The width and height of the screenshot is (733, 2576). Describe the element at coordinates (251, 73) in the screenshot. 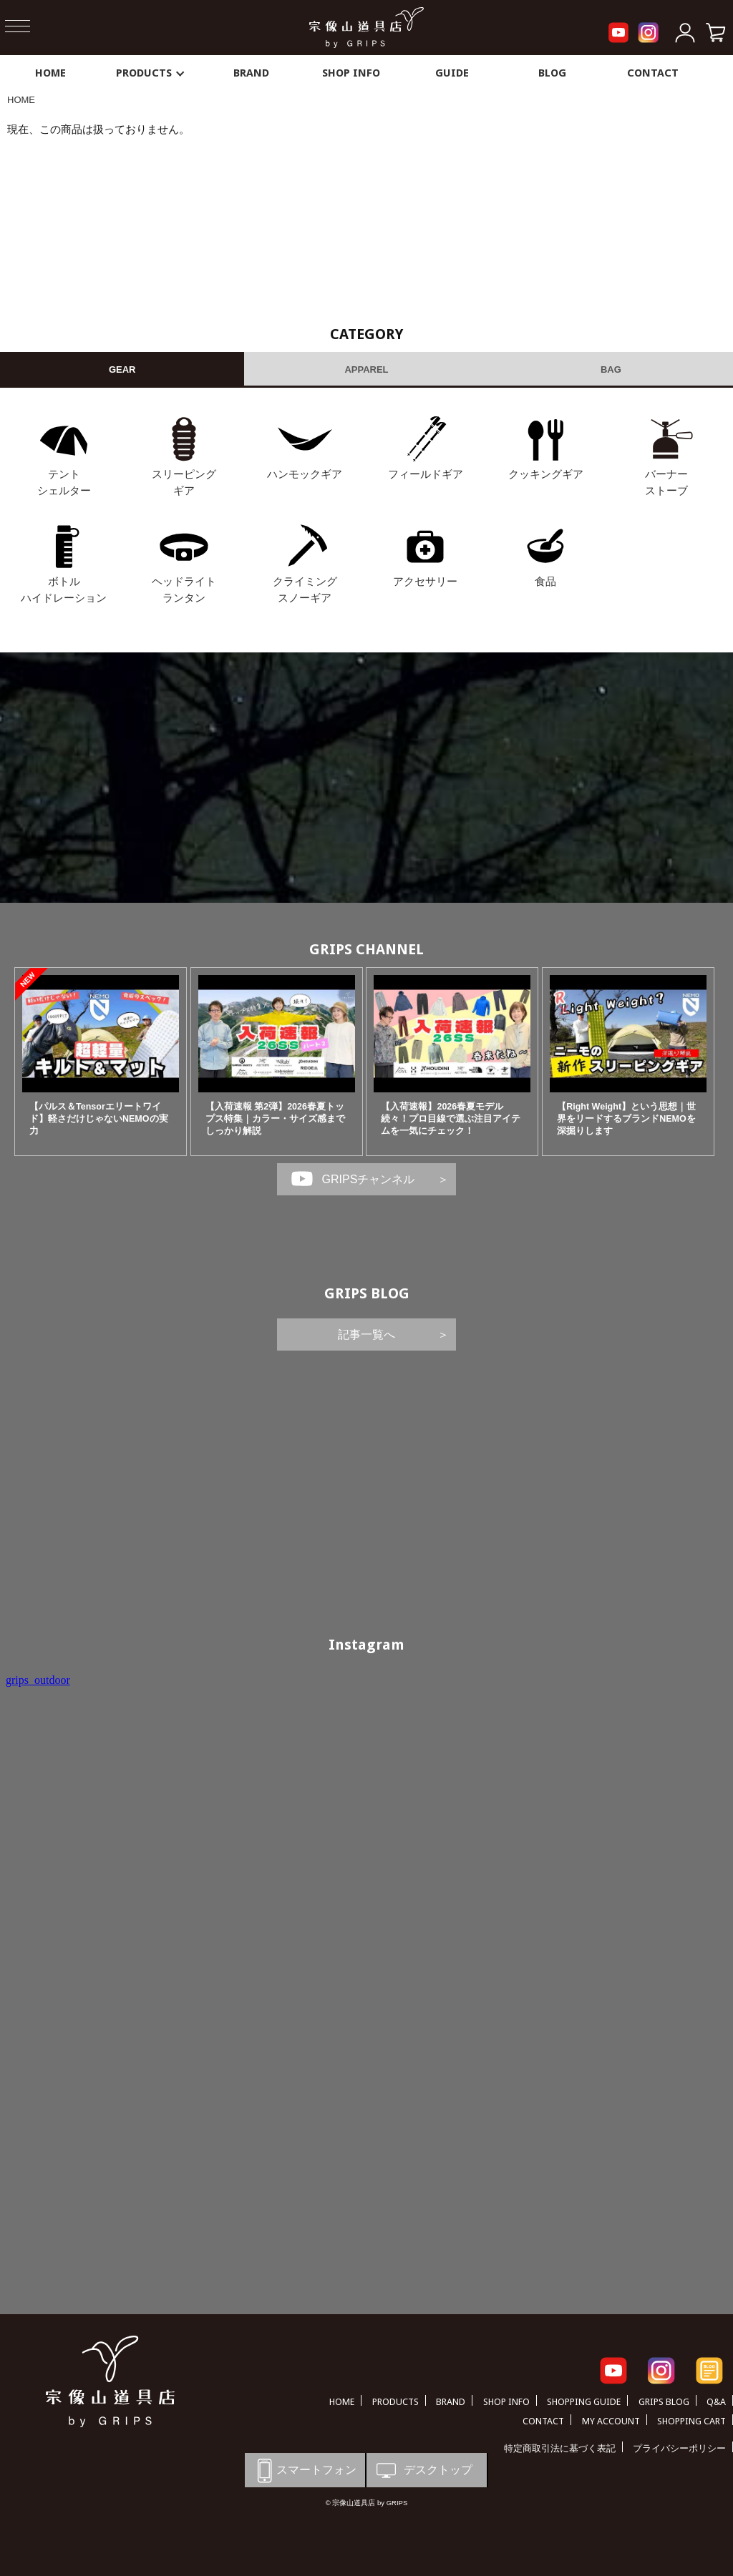

I see `BRAND` at that location.